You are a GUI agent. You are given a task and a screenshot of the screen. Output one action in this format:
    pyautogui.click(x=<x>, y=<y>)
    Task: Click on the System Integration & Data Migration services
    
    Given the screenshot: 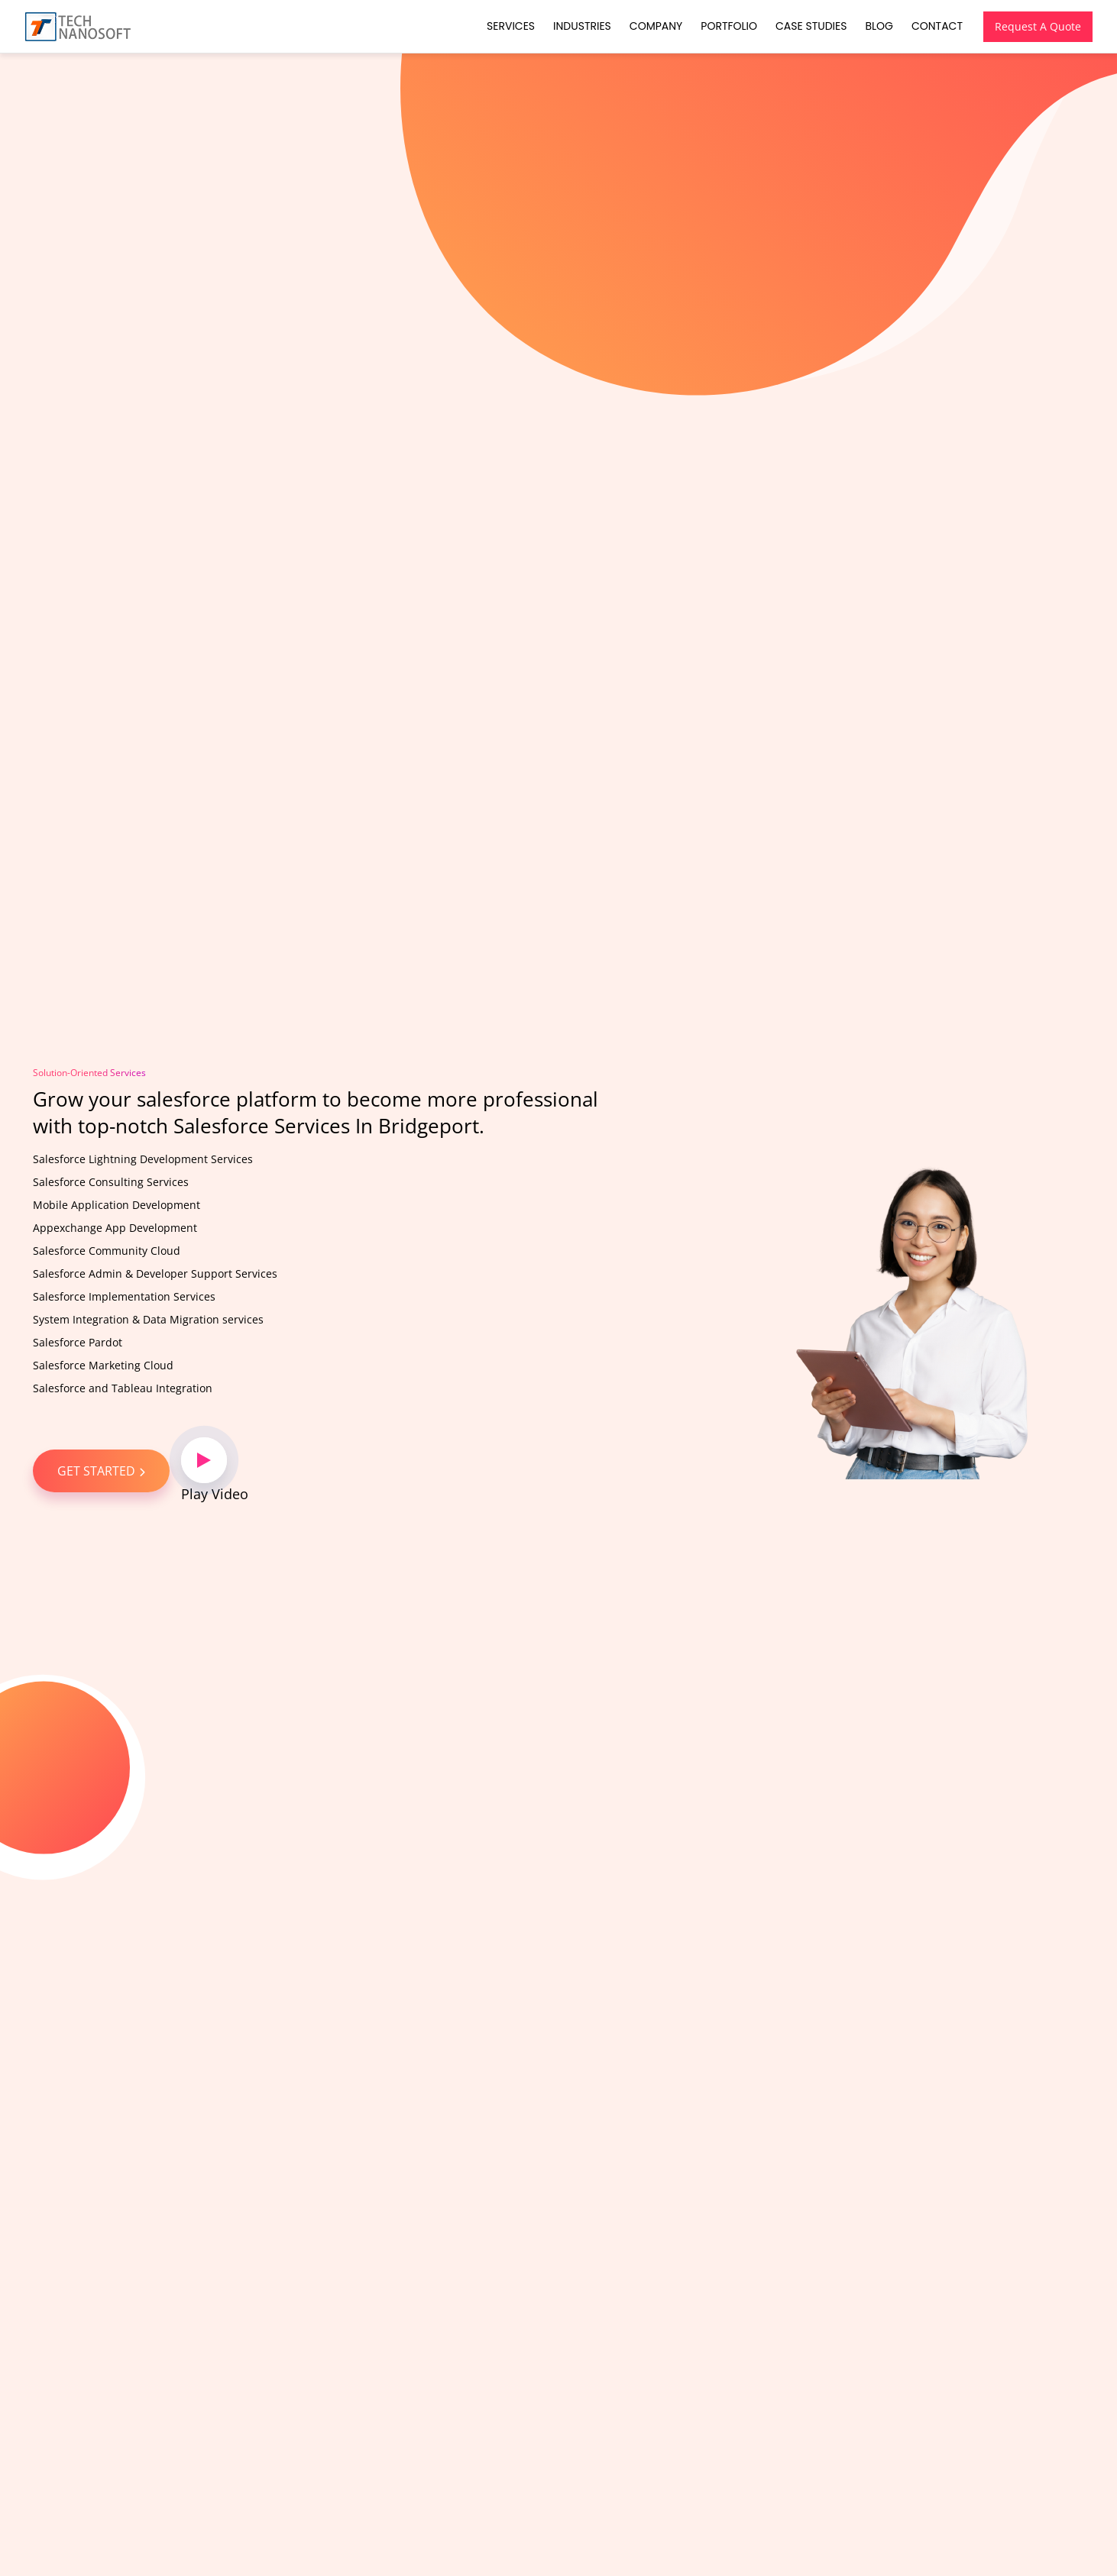 What is the action you would take?
    pyautogui.click(x=148, y=1319)
    